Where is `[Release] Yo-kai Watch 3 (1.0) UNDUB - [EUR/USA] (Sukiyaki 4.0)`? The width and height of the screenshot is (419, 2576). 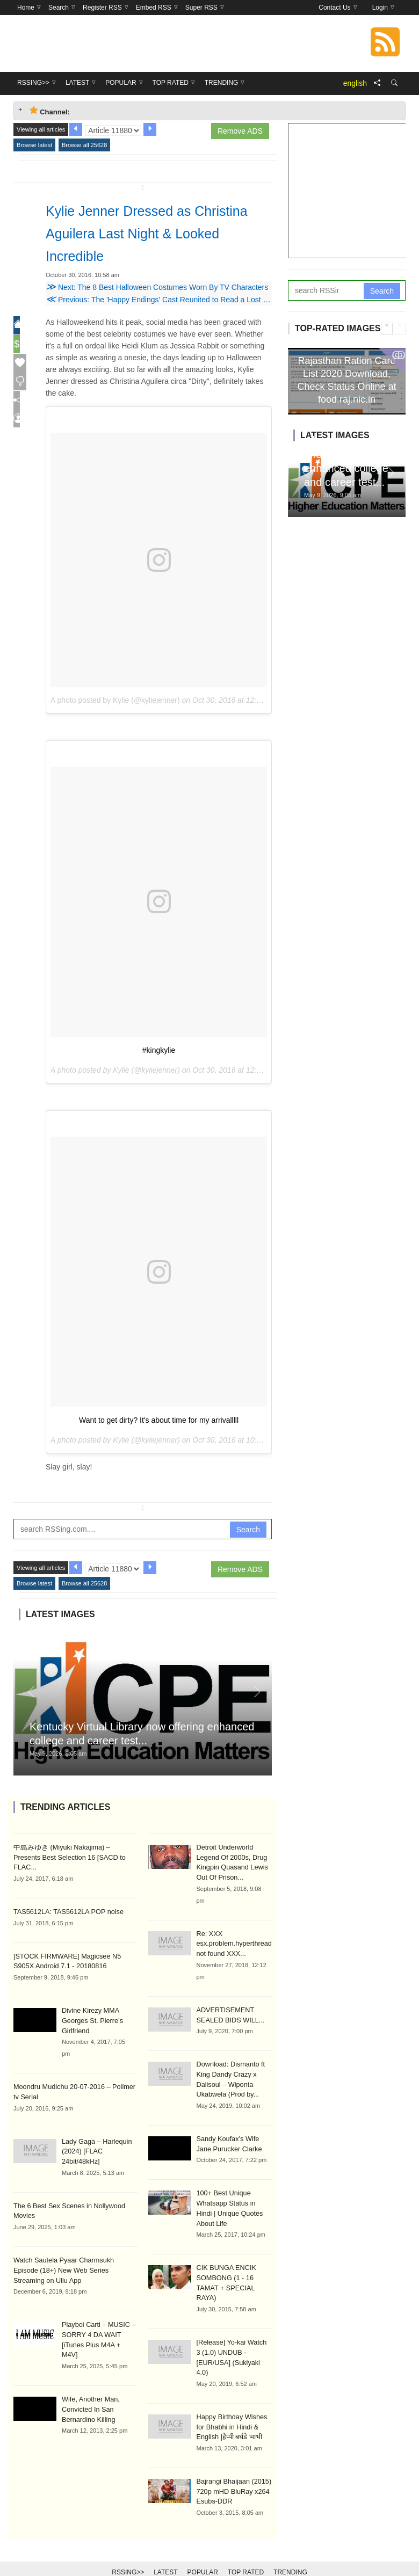
[Release] Yo-kai Watch 3 (1.0) UNDUB - [EUR/USA] (Sukiyaki 4.0) is located at coordinates (233, 2343).